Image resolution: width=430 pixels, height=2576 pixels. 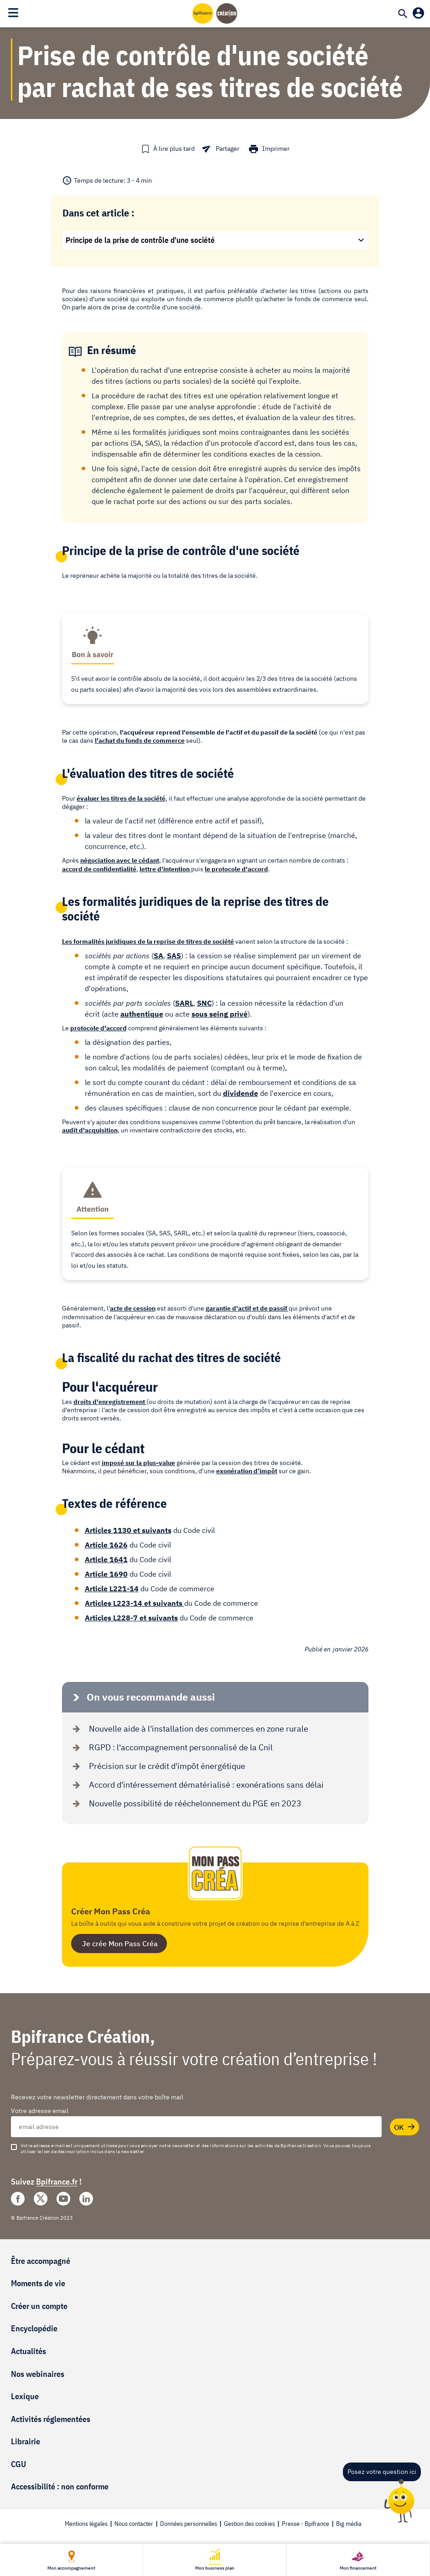 I want to click on Accord d'intéressement dématérialisé : exonérations sans délai, so click(x=196, y=1784).